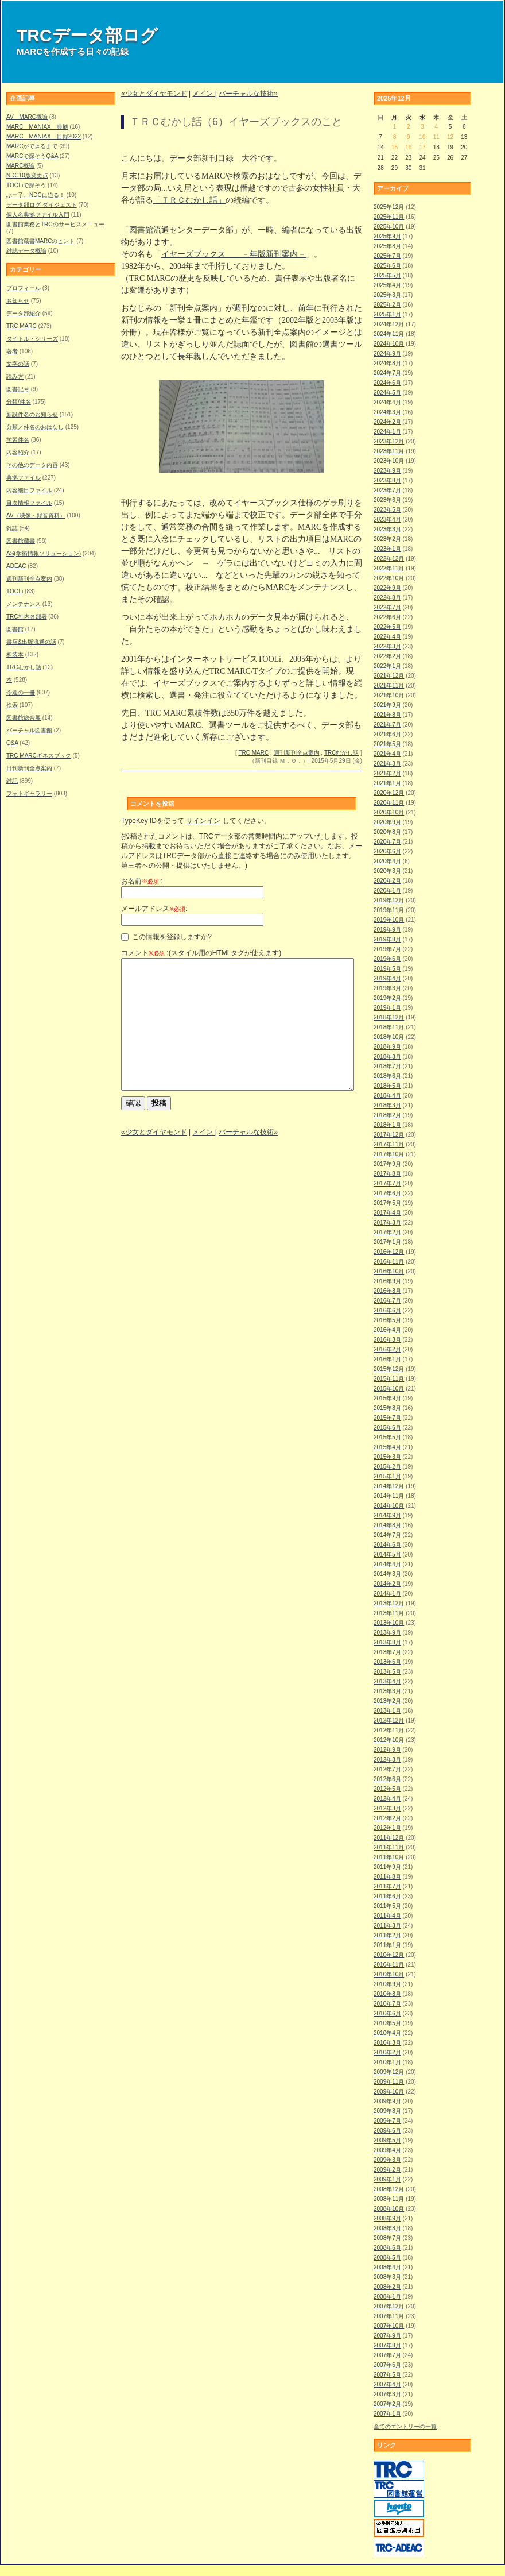 This screenshot has width=505, height=2576. What do you see at coordinates (389, 1144) in the screenshot?
I see `2017年11月` at bounding box center [389, 1144].